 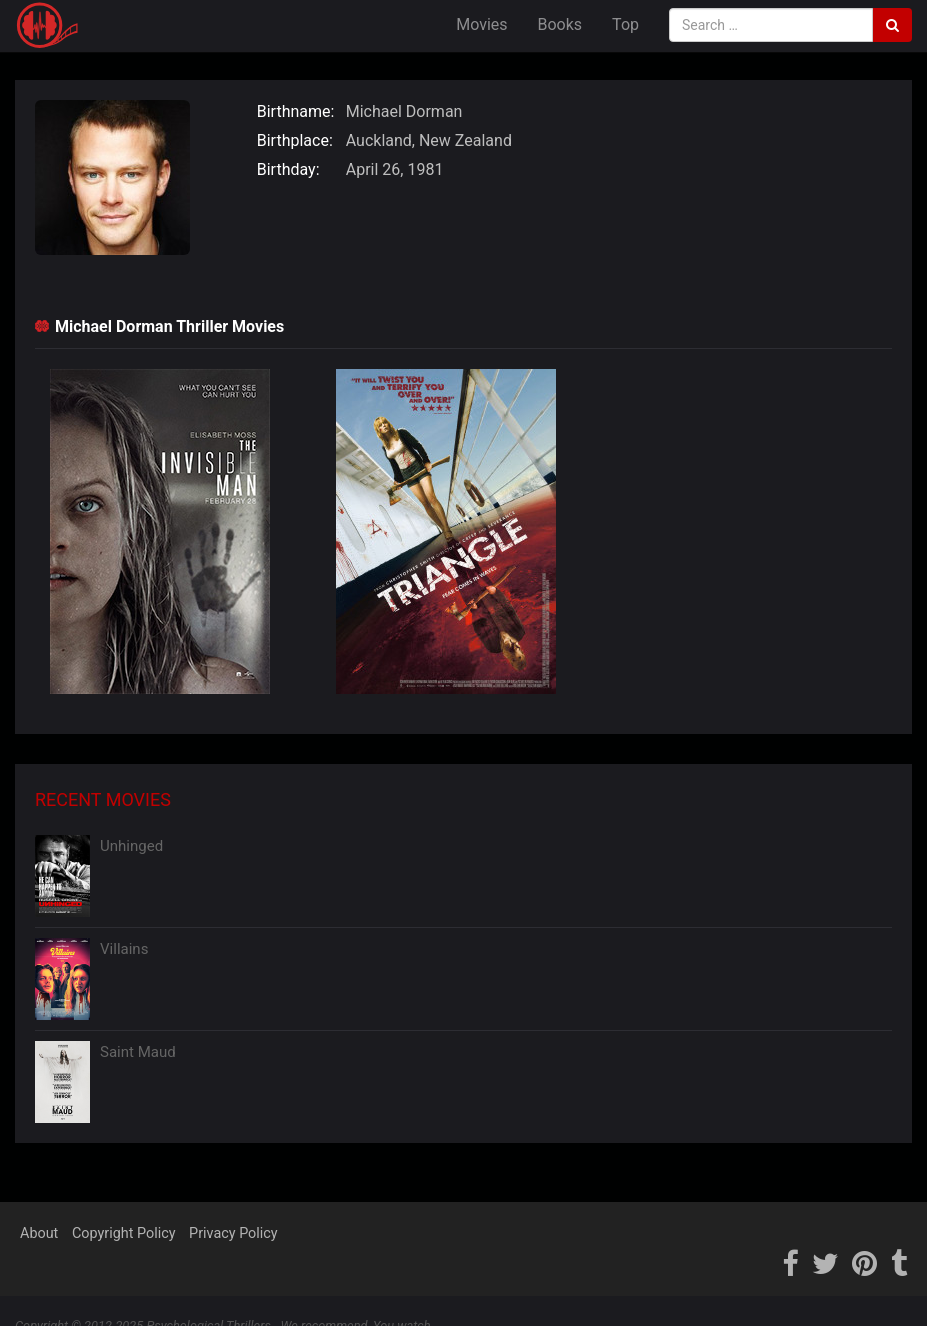 I want to click on Birthday:, so click(x=288, y=169).